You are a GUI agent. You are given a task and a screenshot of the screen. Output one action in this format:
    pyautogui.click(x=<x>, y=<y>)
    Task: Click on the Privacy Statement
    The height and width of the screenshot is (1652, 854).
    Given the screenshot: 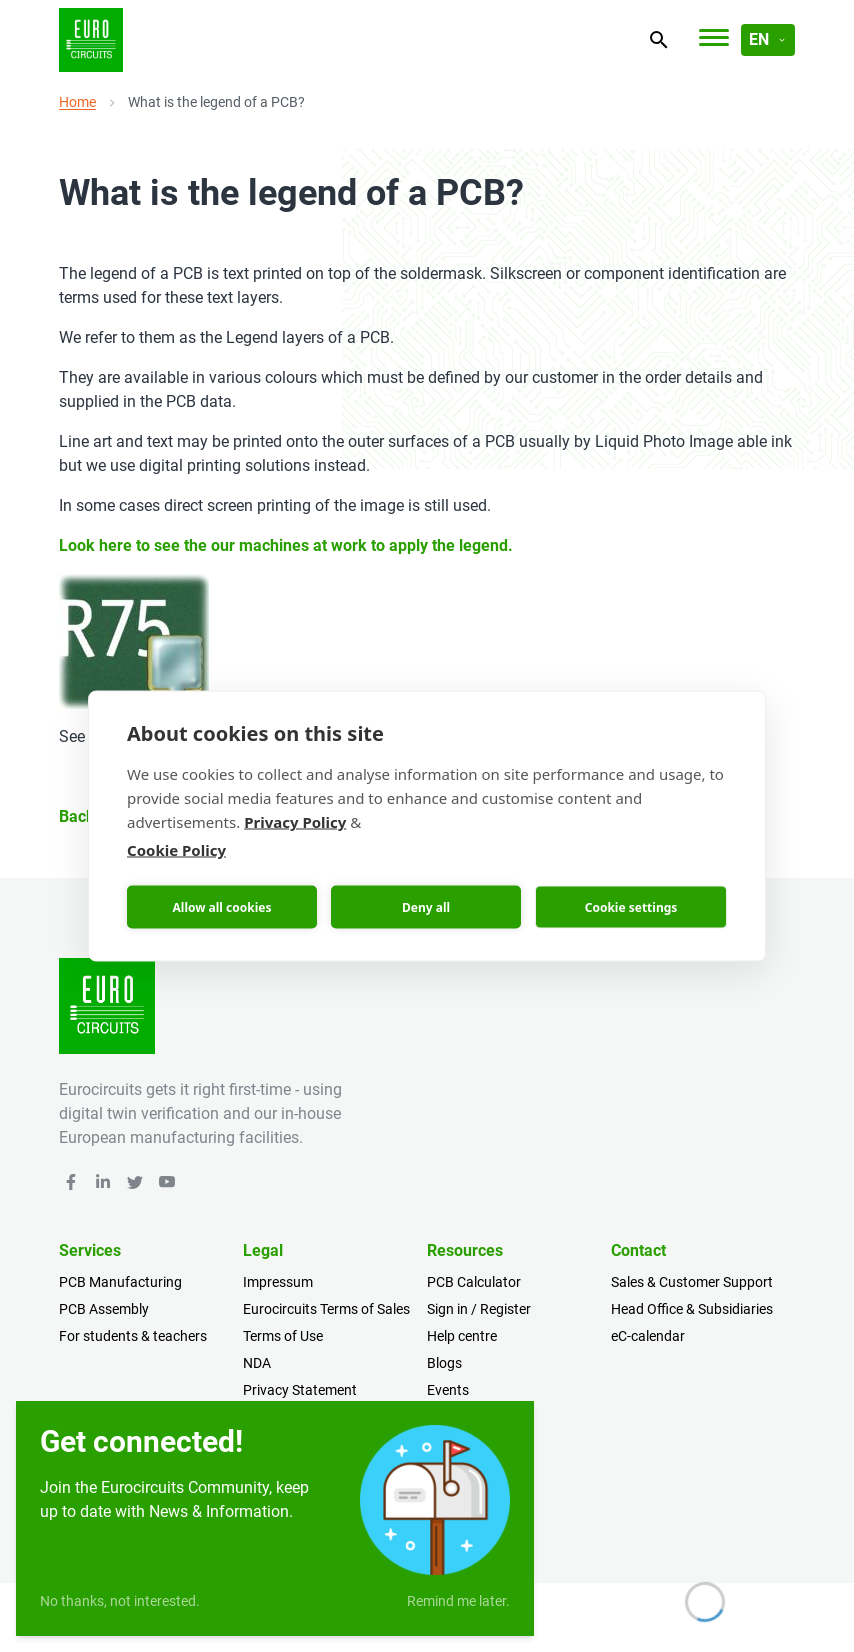 What is the action you would take?
    pyautogui.click(x=300, y=1390)
    